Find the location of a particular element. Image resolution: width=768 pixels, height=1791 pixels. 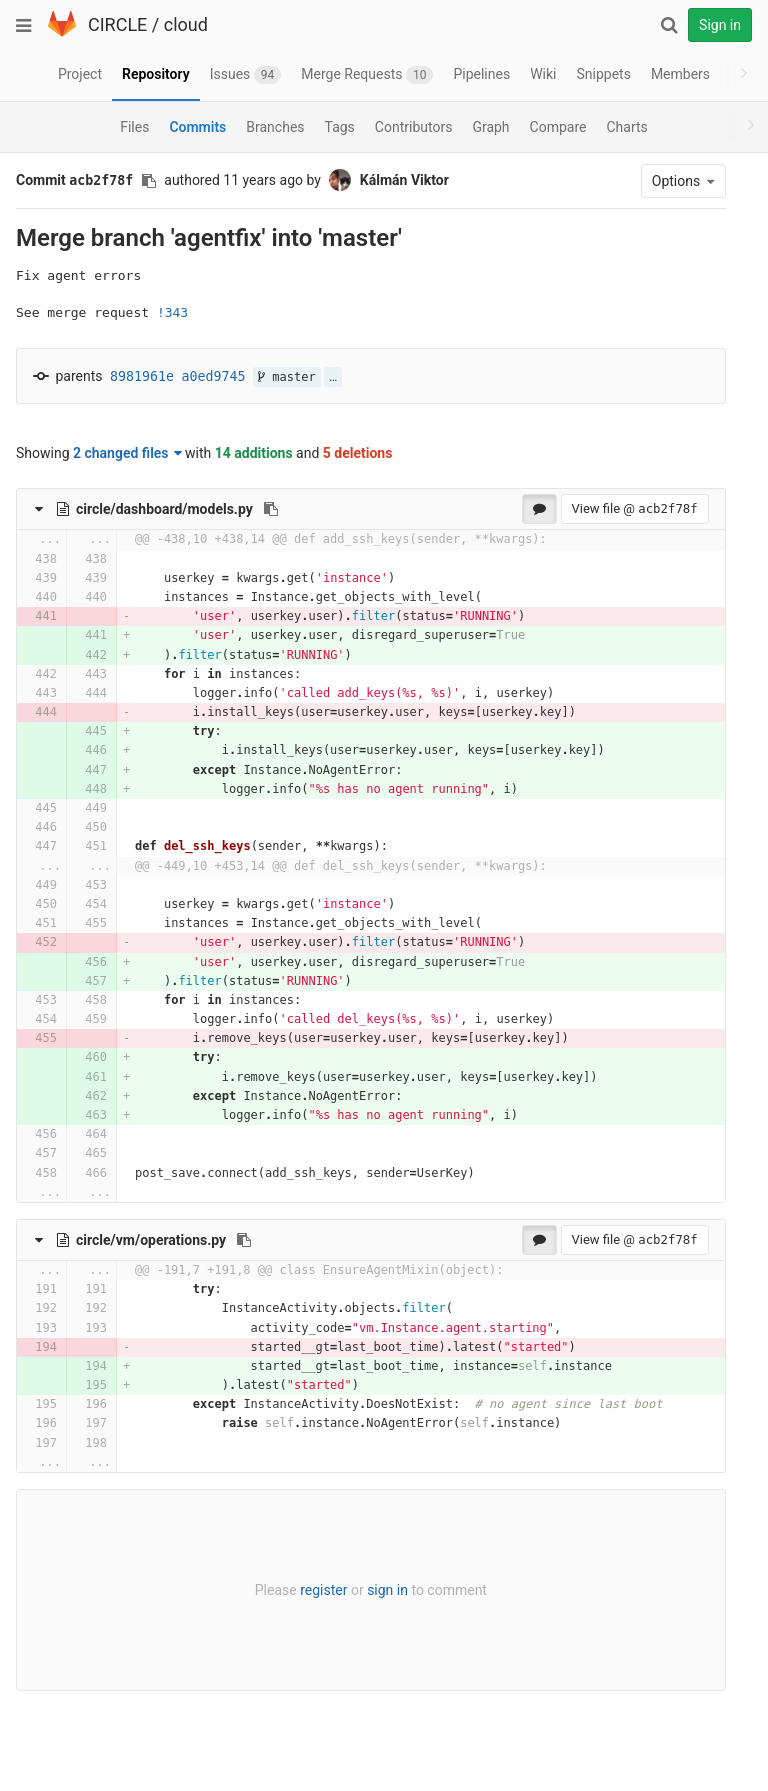

CIRCLE is located at coordinates (117, 24).